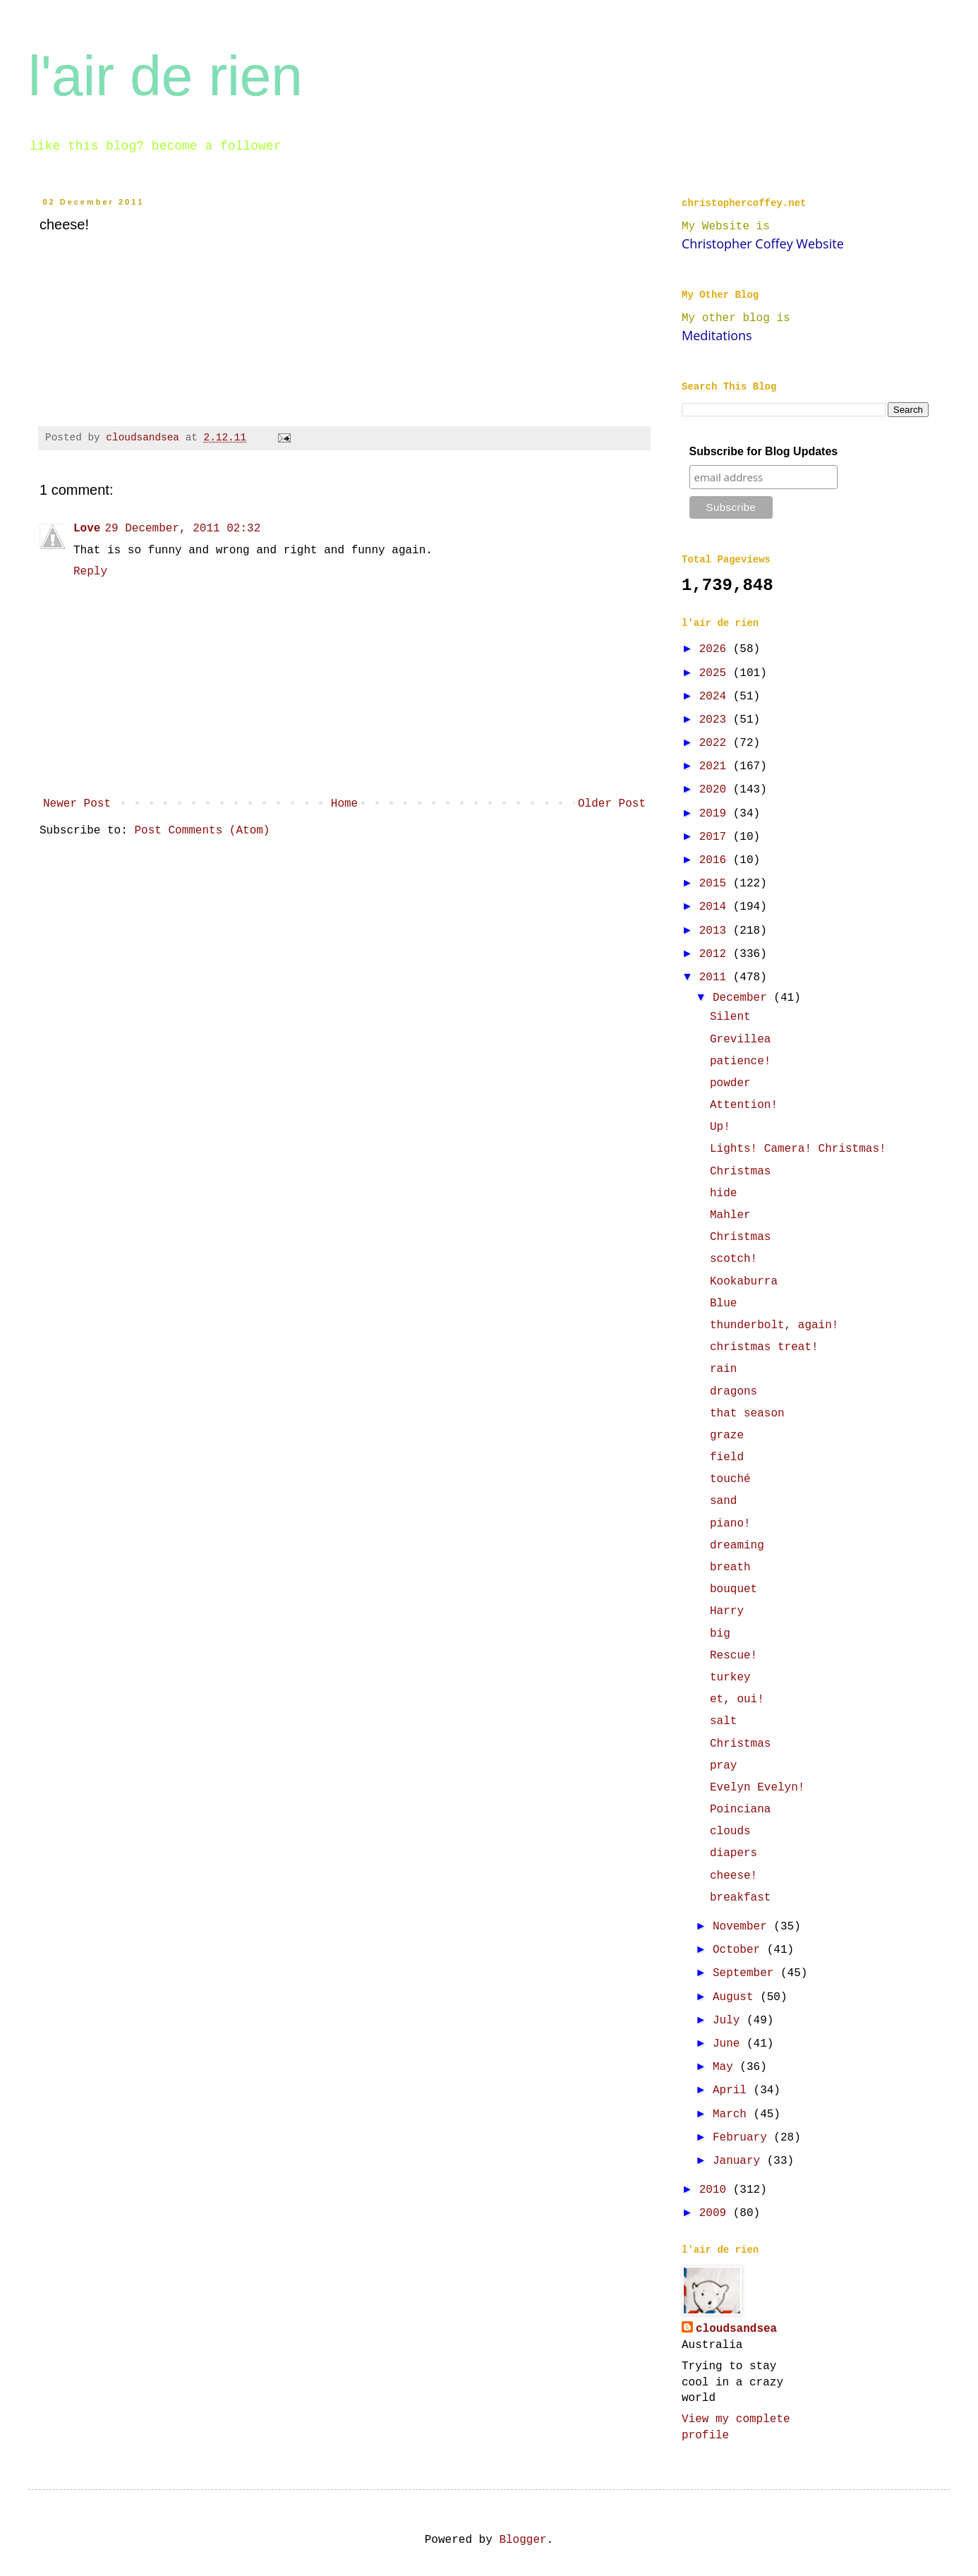 The image size is (978, 2576). Describe the element at coordinates (774, 1325) in the screenshot. I see `thunderbolt, again!` at that location.